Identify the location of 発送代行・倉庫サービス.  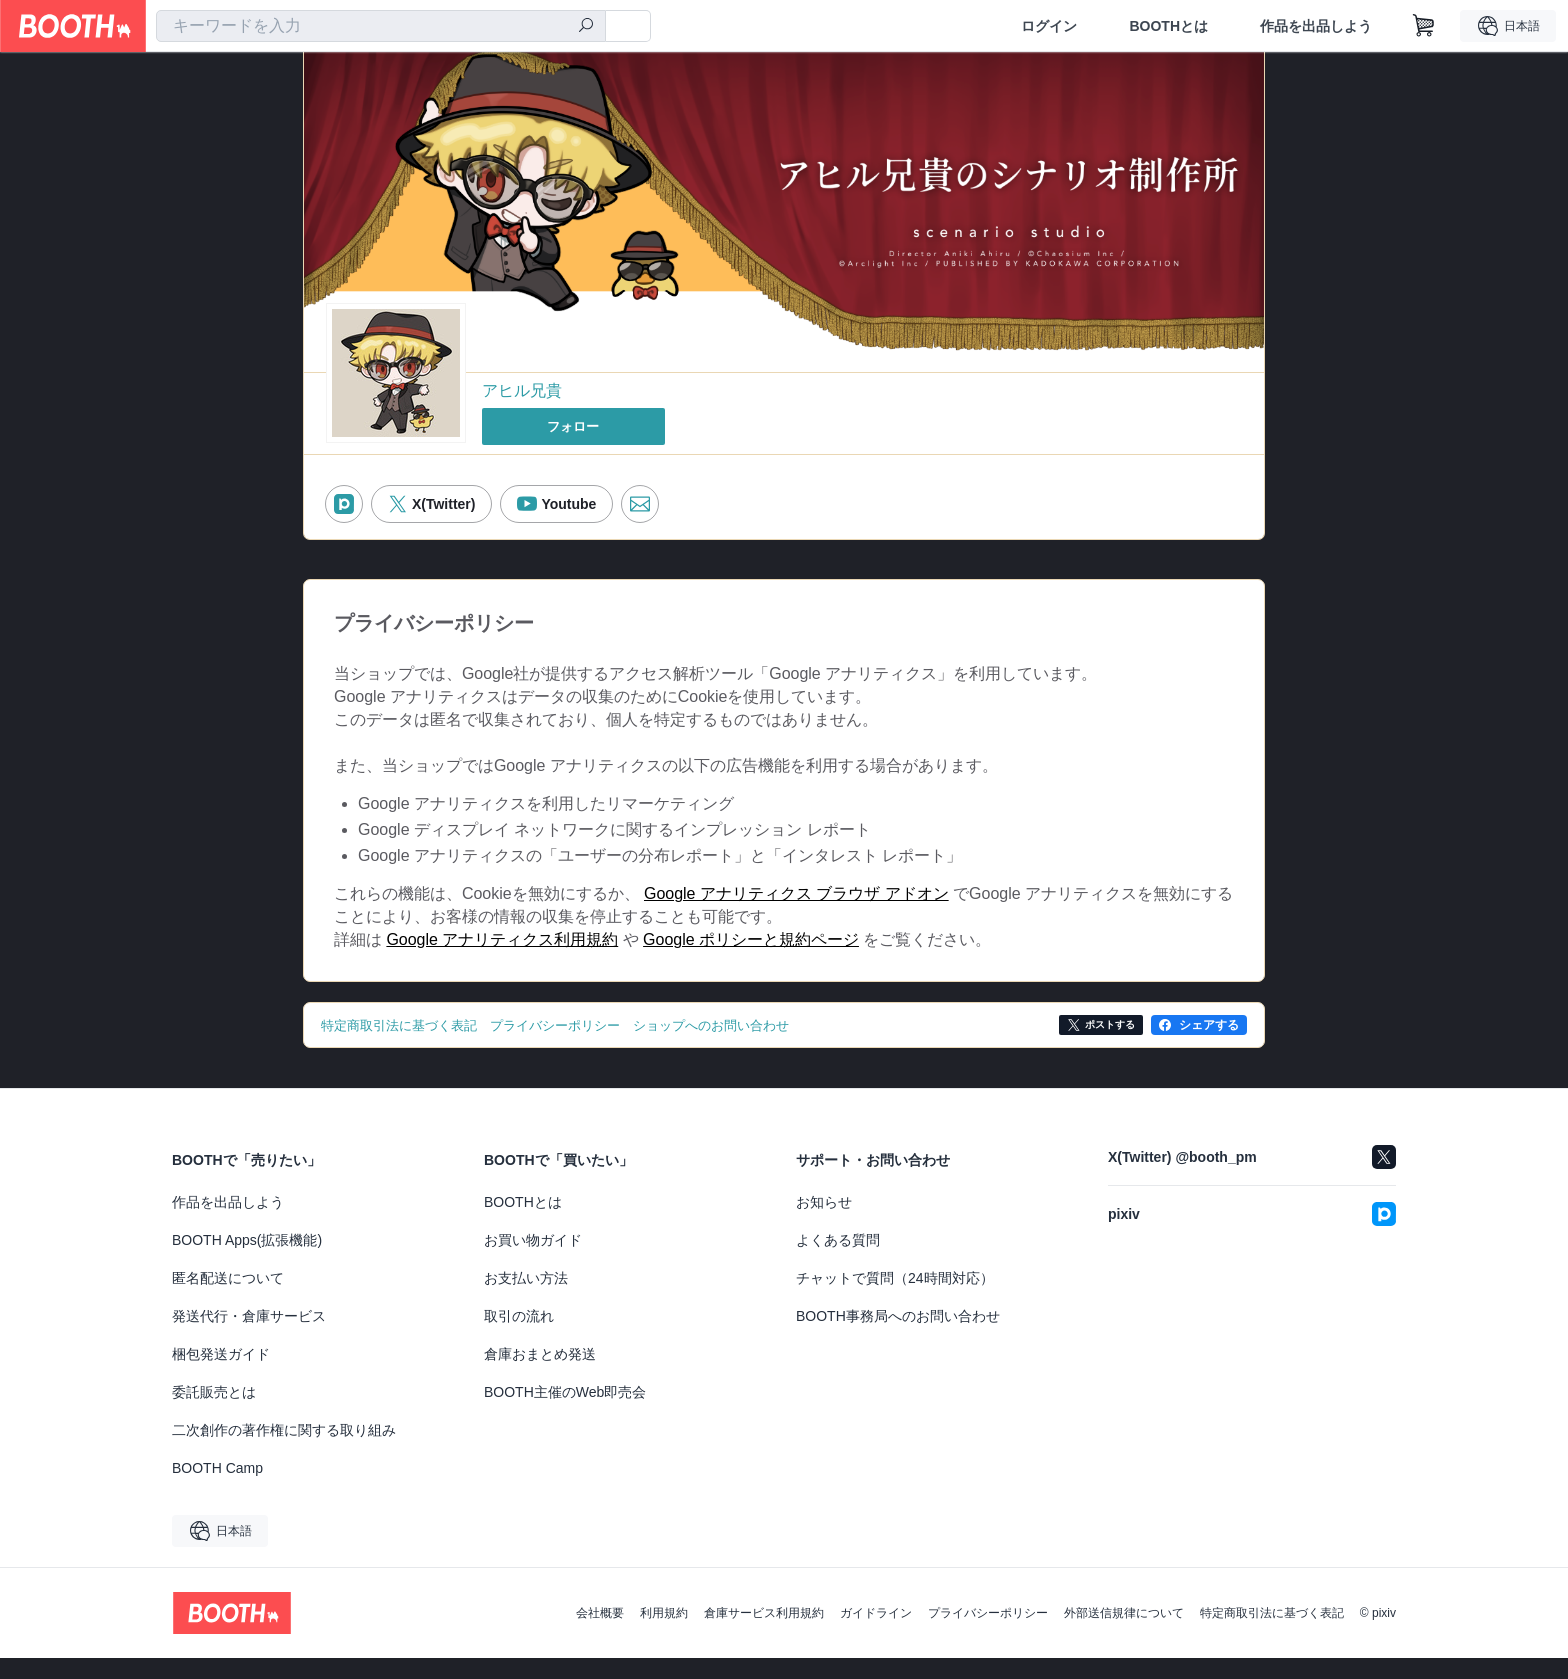
(249, 1337).